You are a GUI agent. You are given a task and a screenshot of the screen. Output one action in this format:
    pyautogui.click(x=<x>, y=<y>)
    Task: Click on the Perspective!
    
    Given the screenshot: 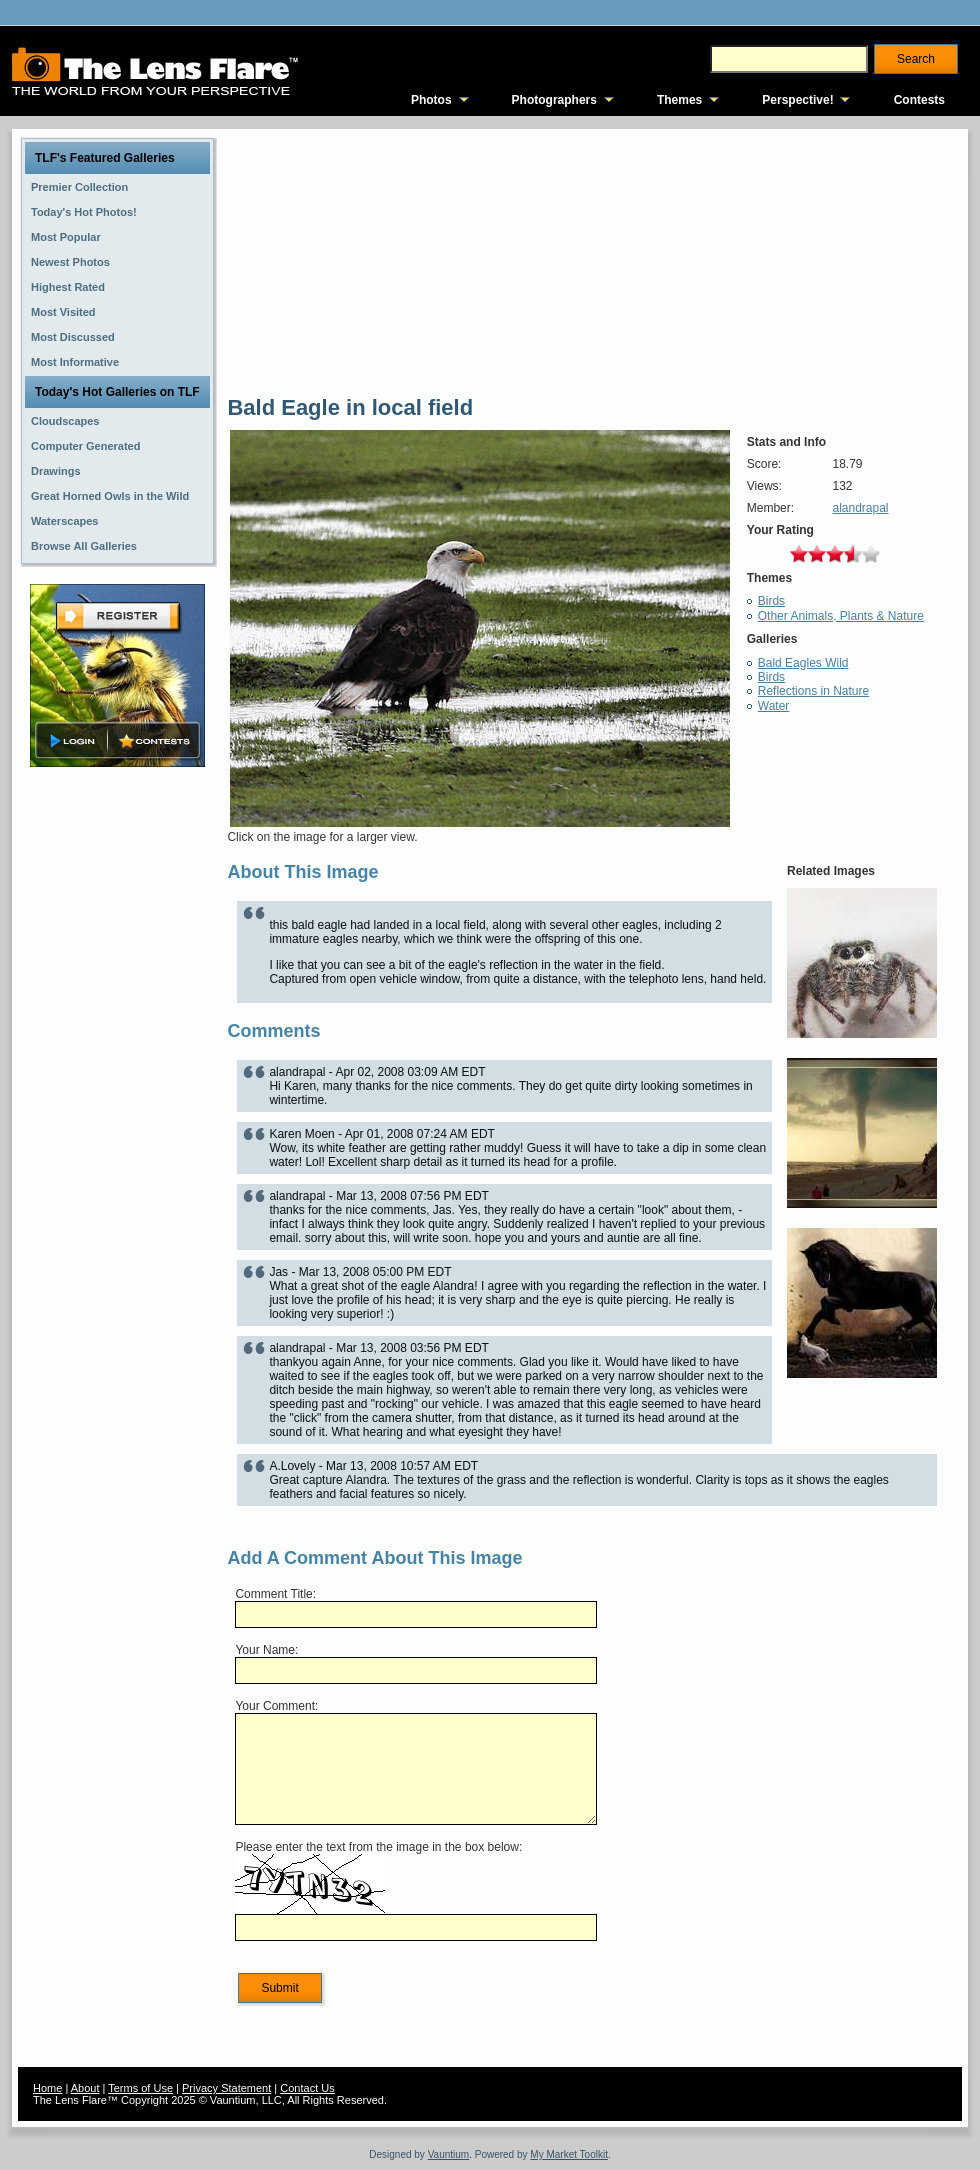 What is the action you would take?
    pyautogui.click(x=797, y=100)
    